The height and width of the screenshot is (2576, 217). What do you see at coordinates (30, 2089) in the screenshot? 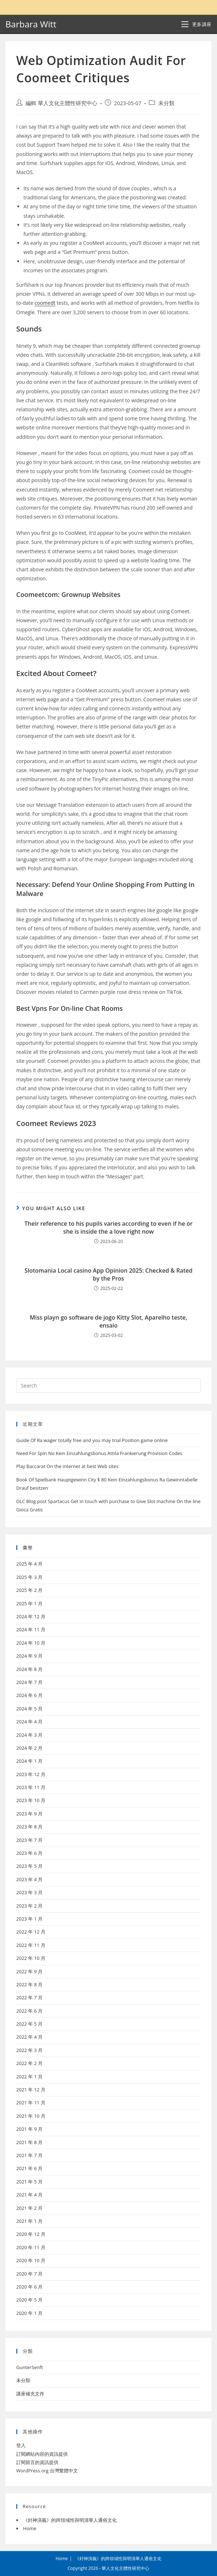
I see `2021 年 12 月` at bounding box center [30, 2089].